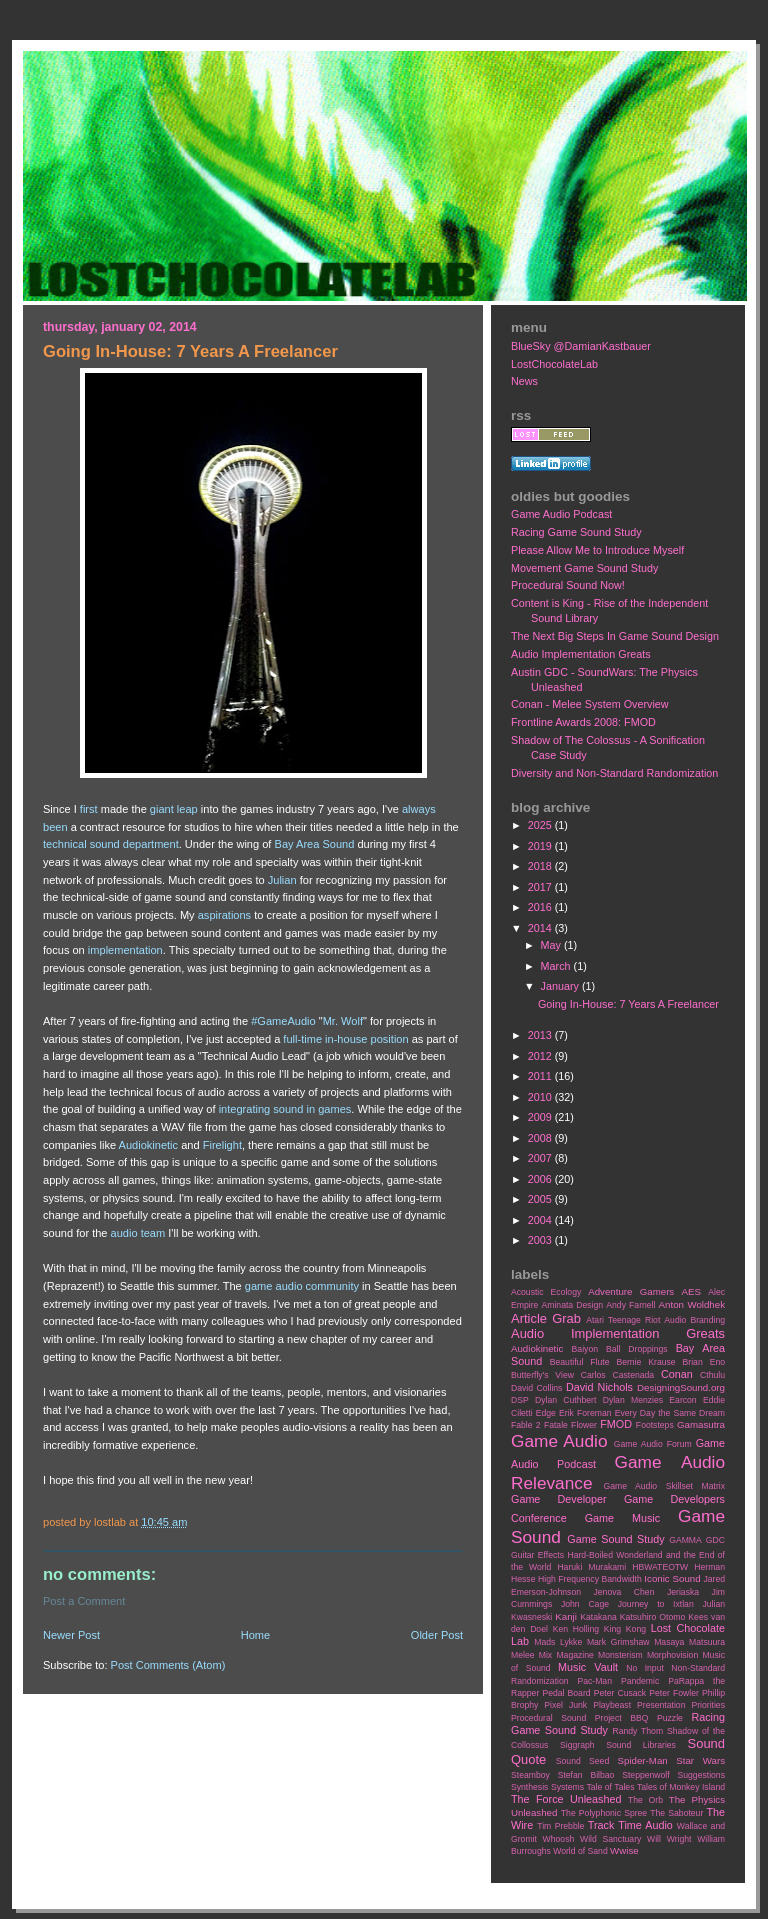 This screenshot has width=768, height=1919. Describe the element at coordinates (664, 1486) in the screenshot. I see `Game Audio Skillset Matrix` at that location.